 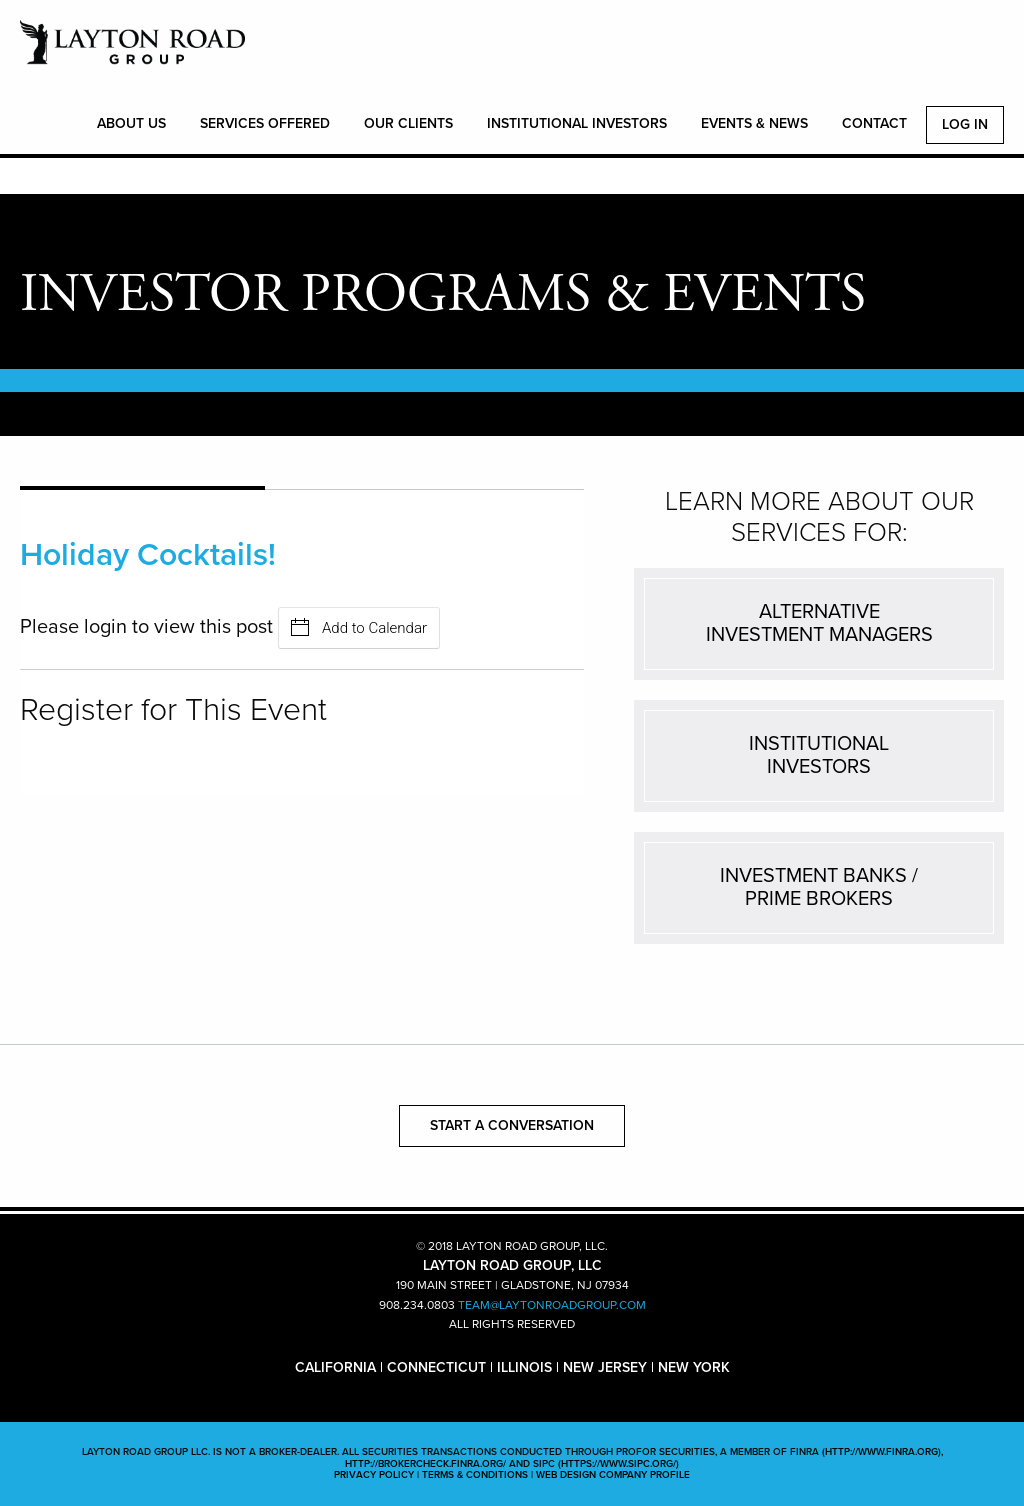 What do you see at coordinates (613, 1475) in the screenshot?
I see `WEB DESIGN COMPANY PROFILE` at bounding box center [613, 1475].